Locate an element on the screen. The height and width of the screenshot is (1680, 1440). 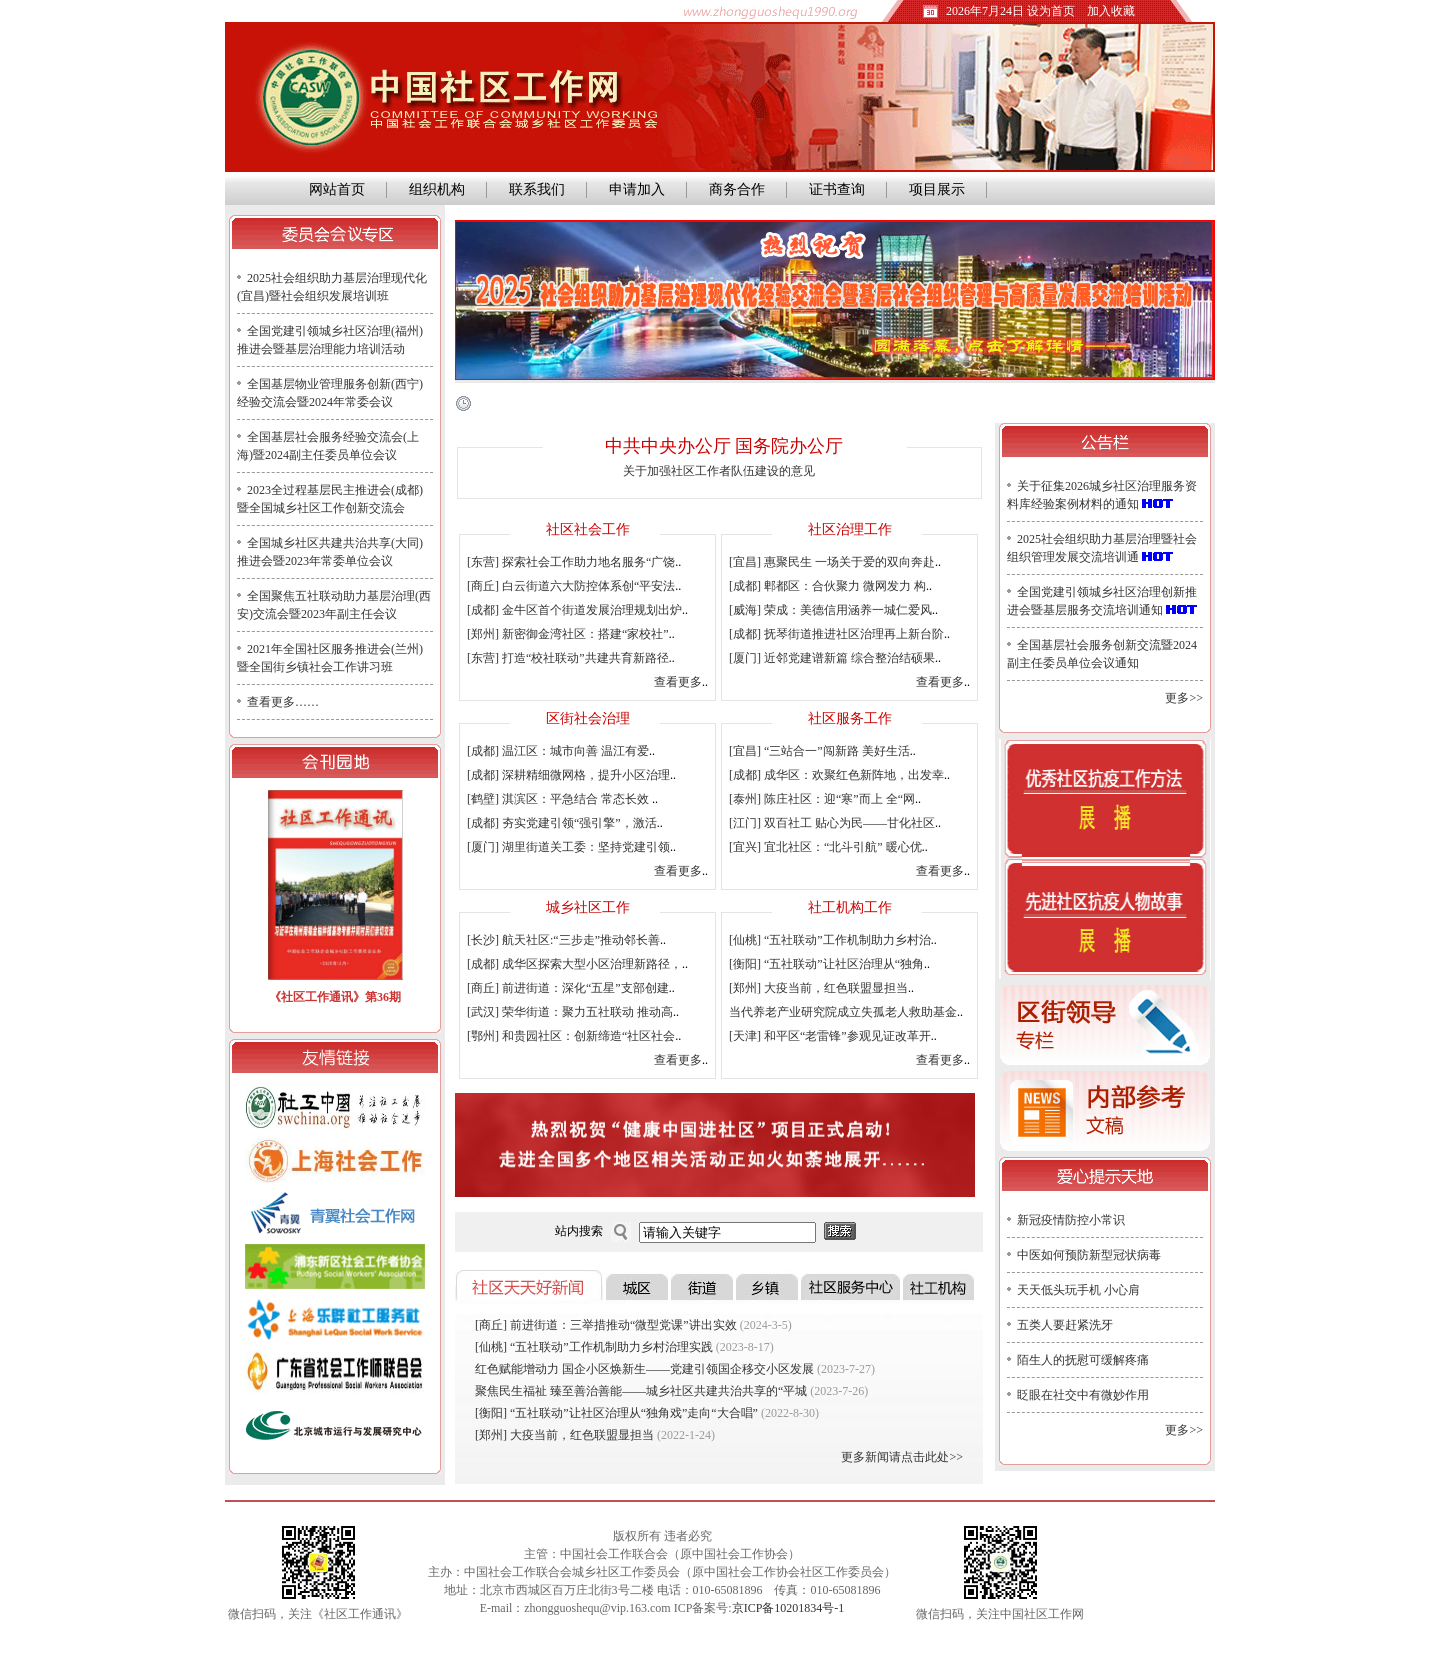
网站首页 is located at coordinates (333, 189).